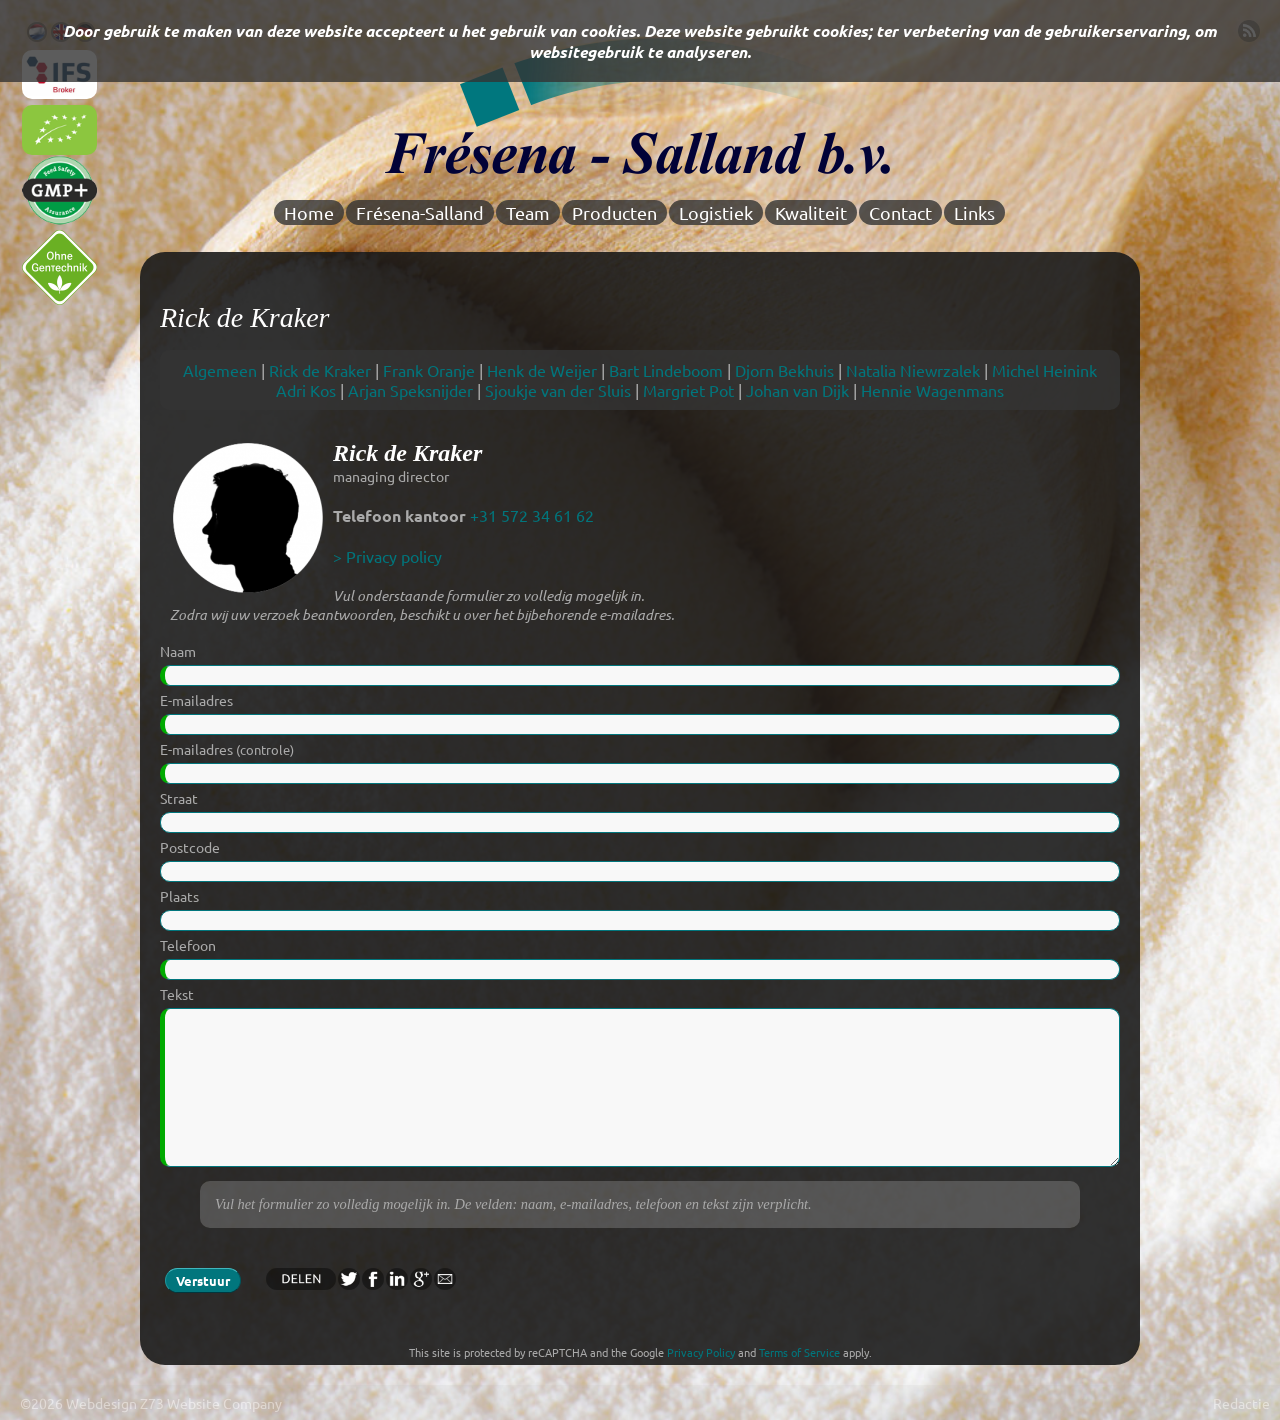  I want to click on Djorn Bekhuis, so click(784, 370).